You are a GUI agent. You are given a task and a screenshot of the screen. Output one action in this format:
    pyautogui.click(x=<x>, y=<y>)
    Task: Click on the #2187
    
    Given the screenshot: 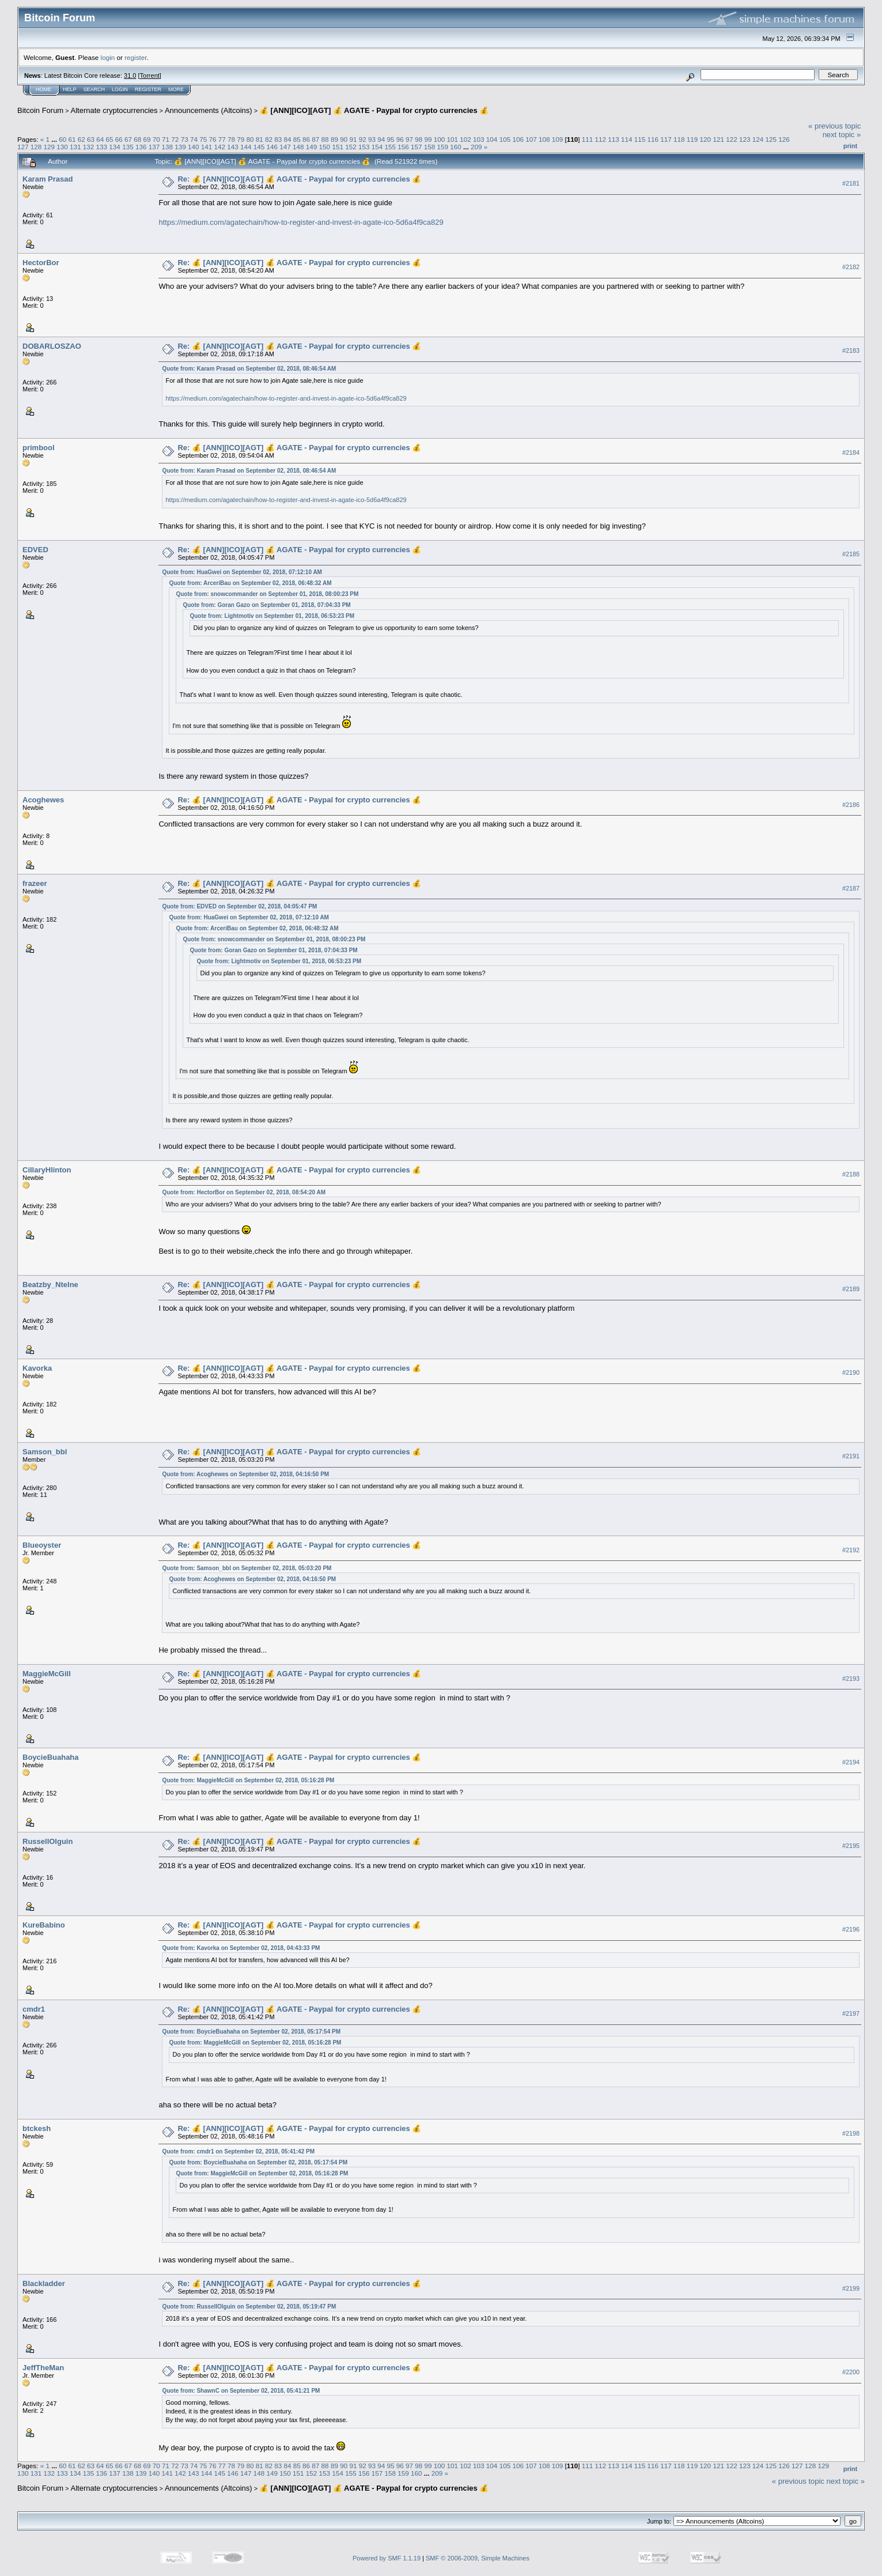 What is the action you would take?
    pyautogui.click(x=851, y=888)
    